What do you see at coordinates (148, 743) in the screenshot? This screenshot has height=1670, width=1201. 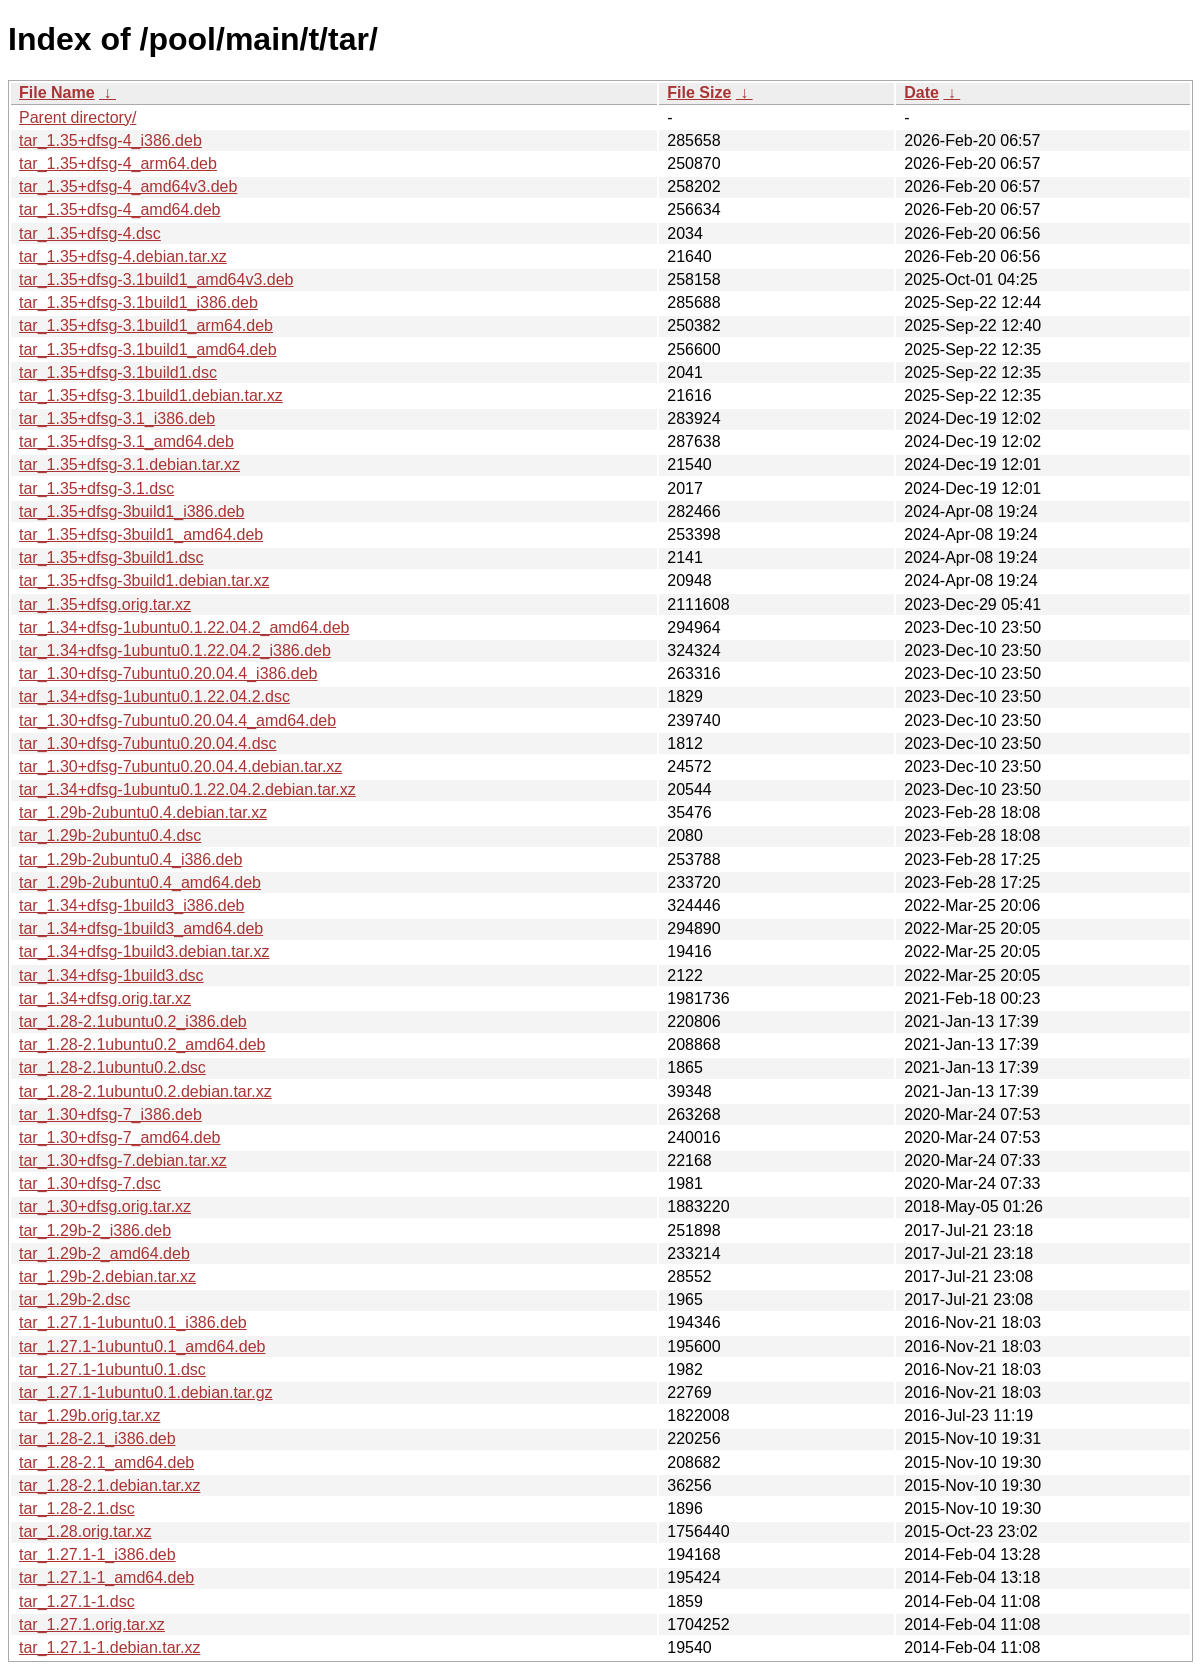 I see `tar_1.30+dfsg-7ubuntu0.20.04.4.dsc` at bounding box center [148, 743].